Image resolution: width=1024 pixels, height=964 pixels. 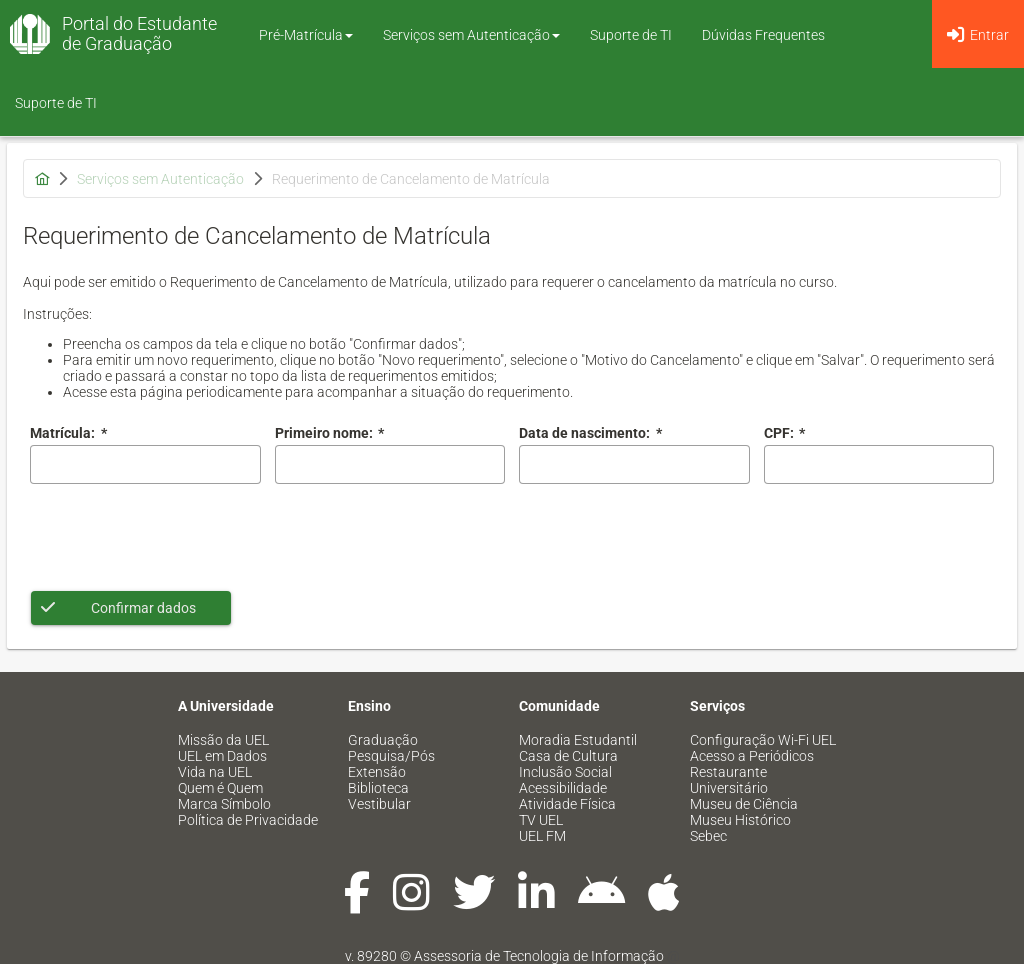 What do you see at coordinates (224, 804) in the screenshot?
I see `Marca Símbolo [menuitem]` at bounding box center [224, 804].